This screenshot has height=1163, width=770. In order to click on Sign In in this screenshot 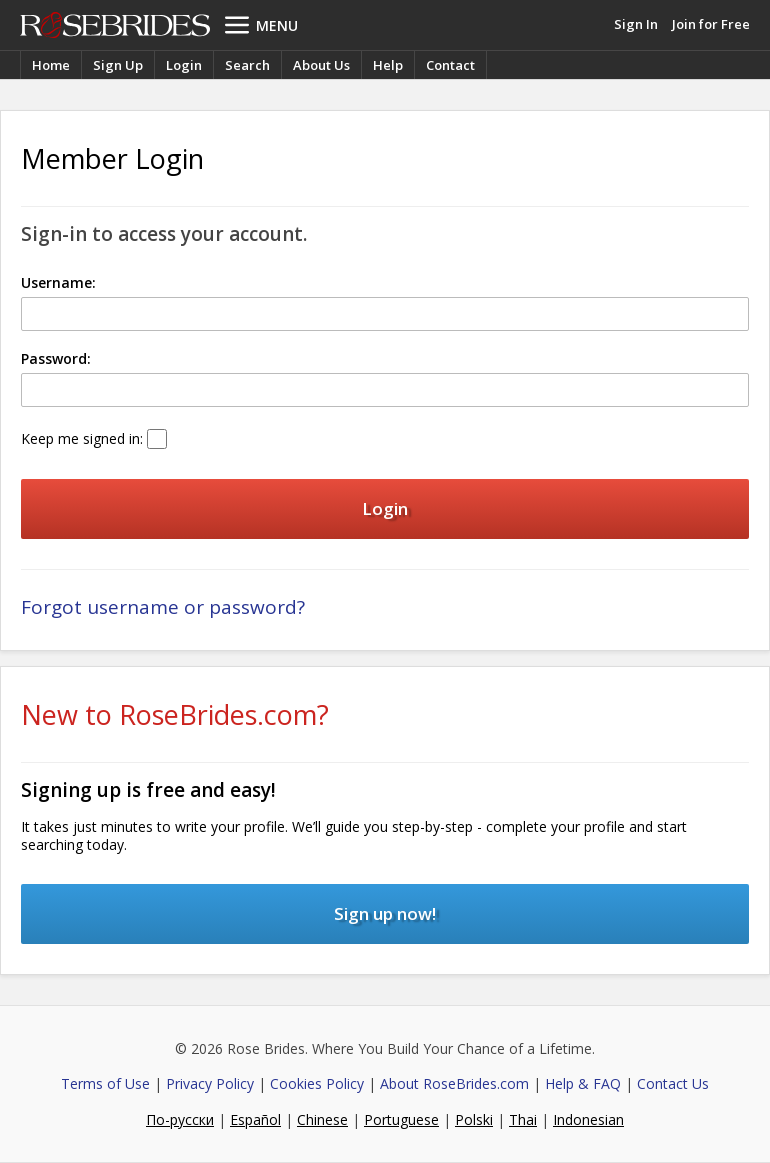, I will do `click(636, 24)`.